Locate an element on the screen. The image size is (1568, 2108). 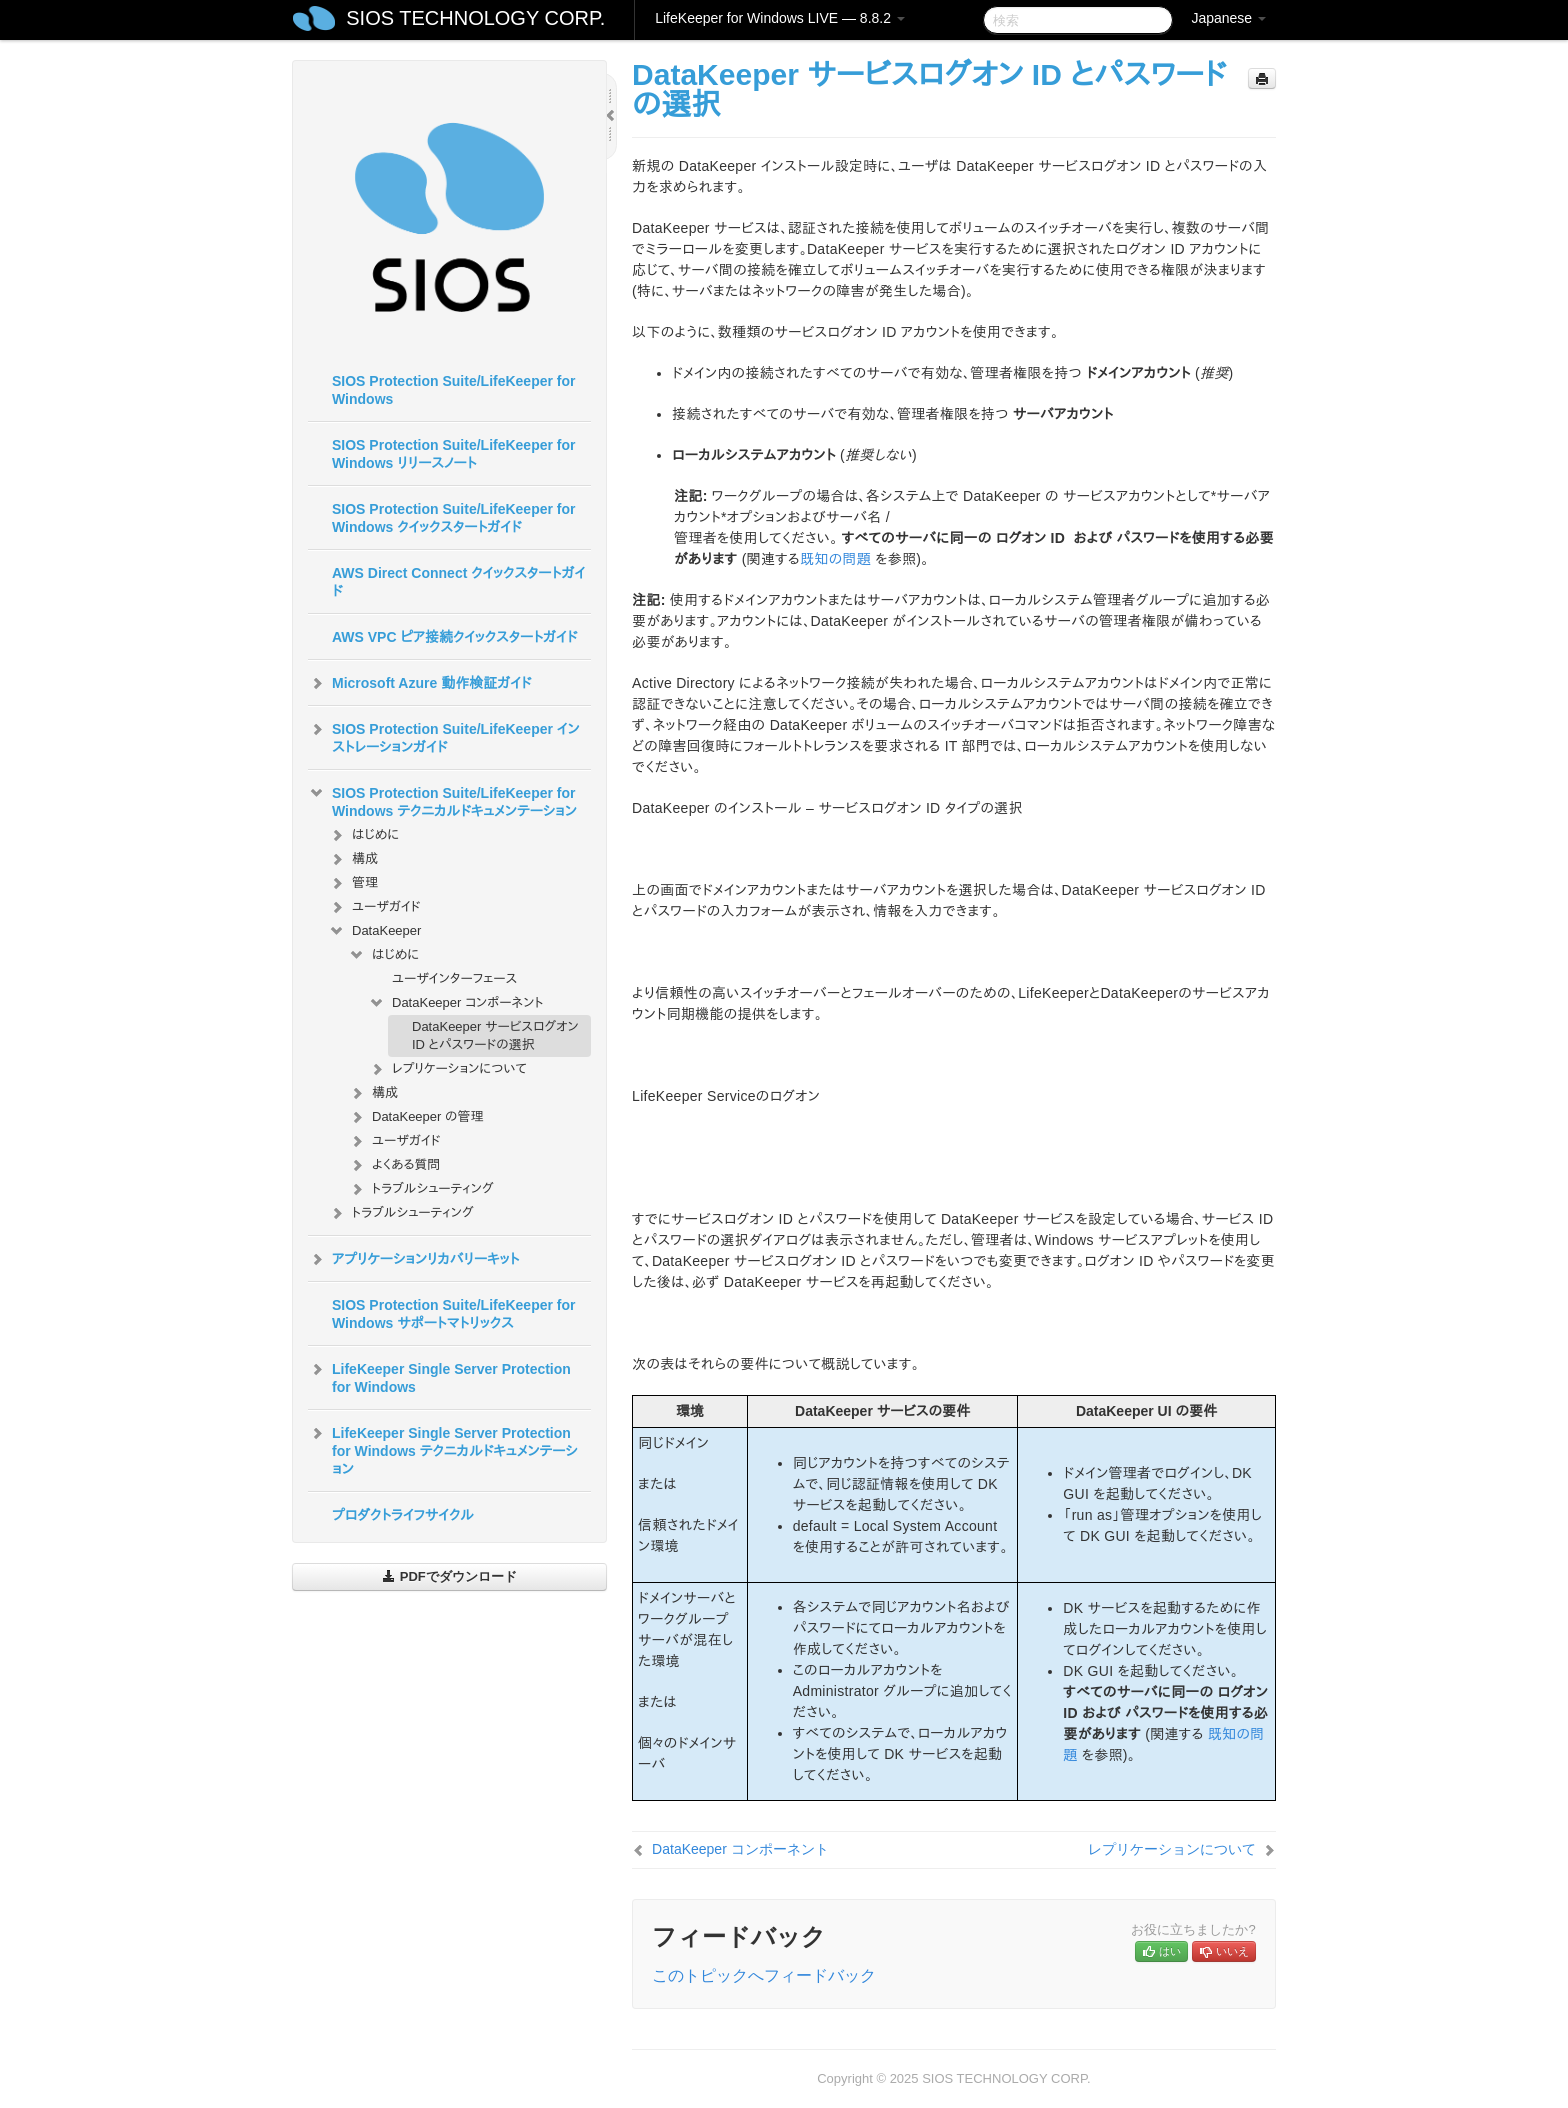
PDFでダウンロード is located at coordinates (449, 1576).